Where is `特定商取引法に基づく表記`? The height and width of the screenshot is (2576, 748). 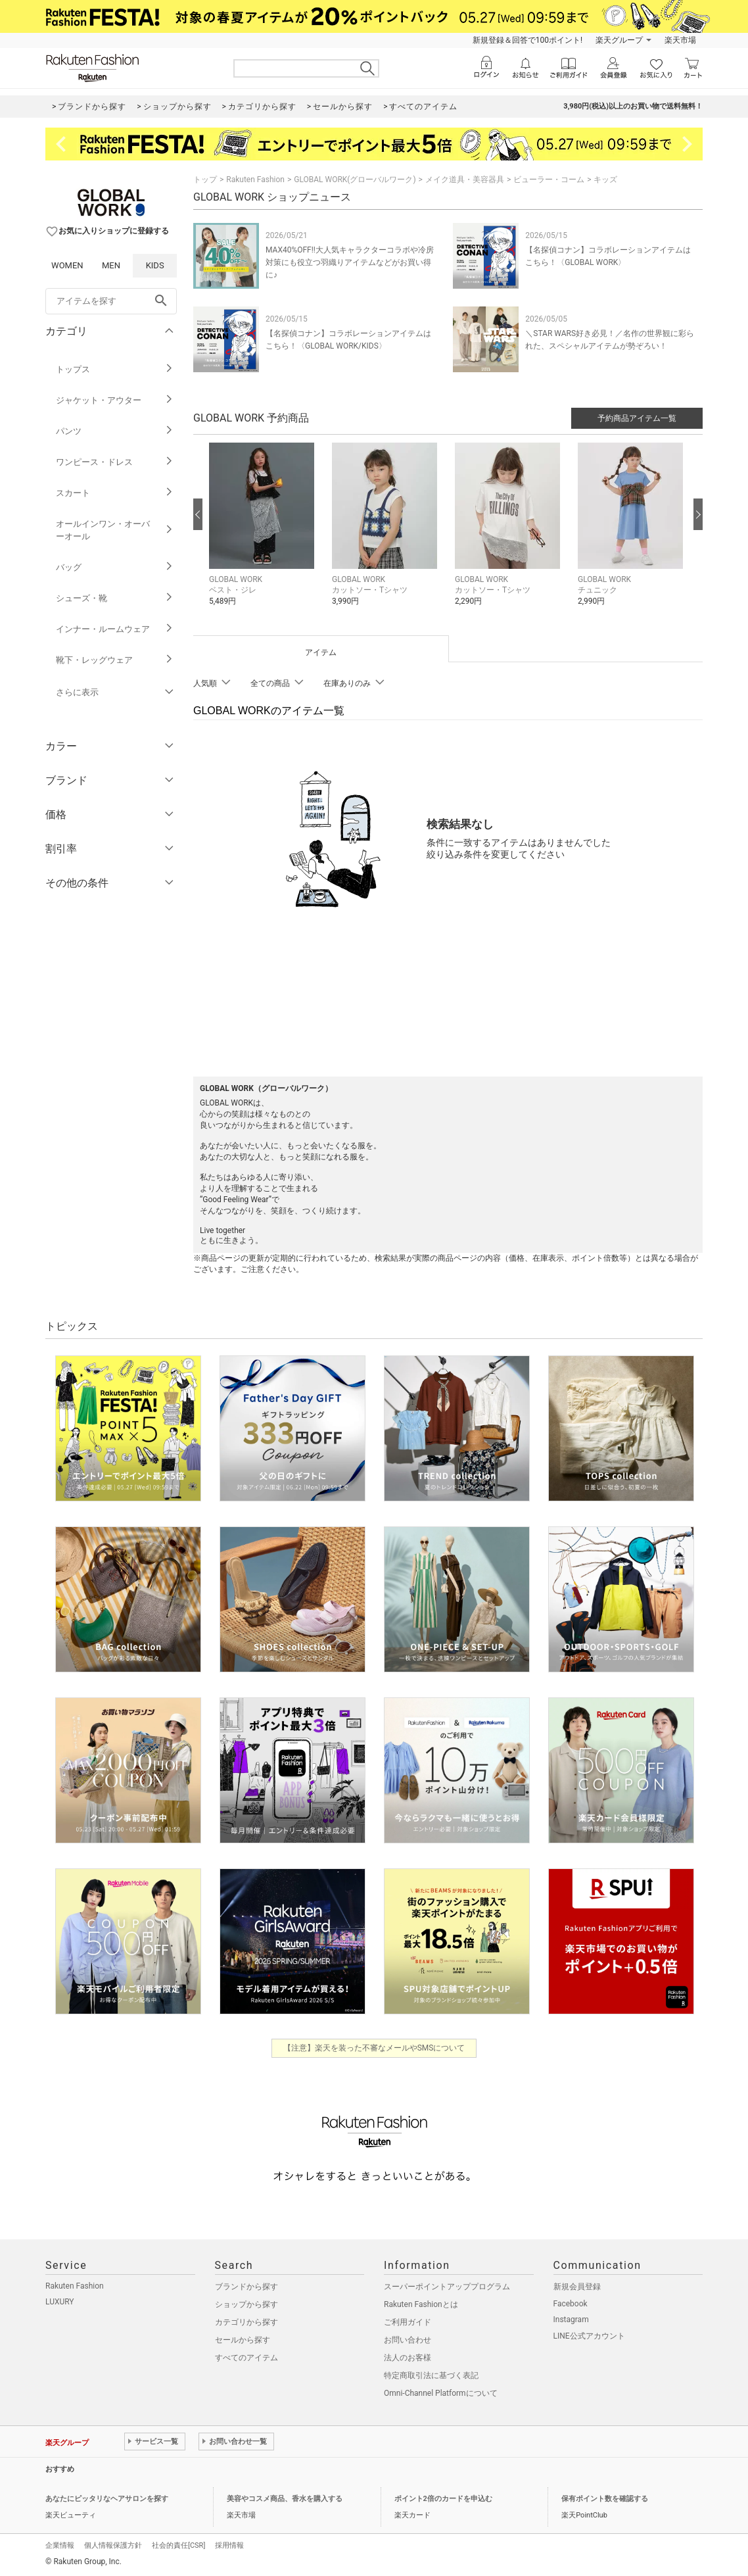
特定商取引法に基づく表記 is located at coordinates (431, 2375).